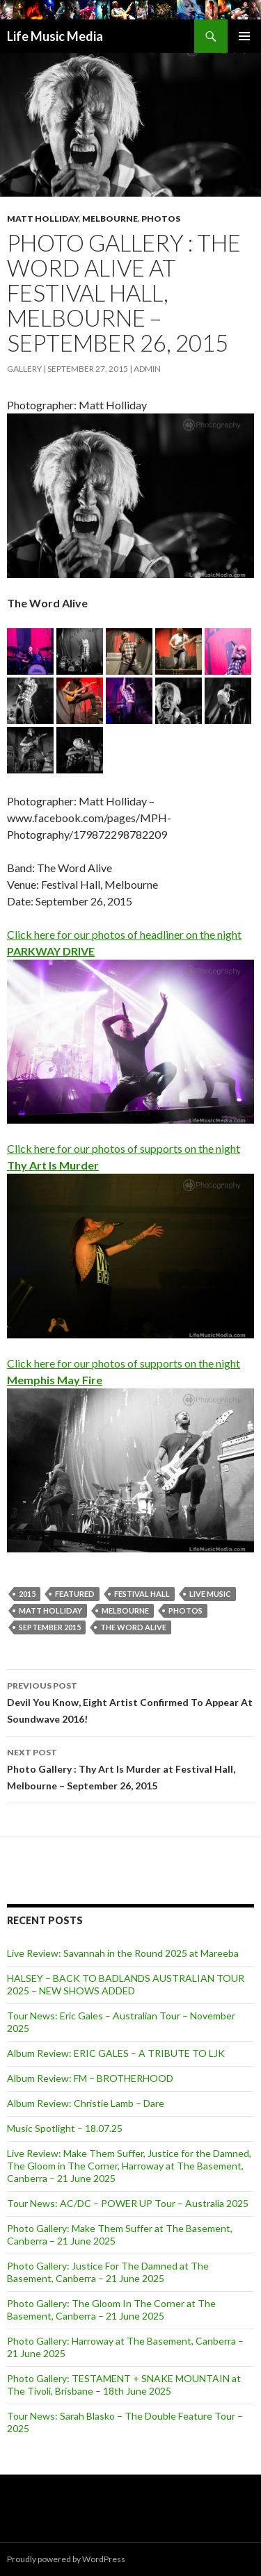 Image resolution: width=261 pixels, height=2576 pixels. Describe the element at coordinates (125, 1984) in the screenshot. I see `HALSEY – BACK TO BADLANDS AUSTRALIAN TOUR 2025 – NEW SHOWS ADDED` at that location.